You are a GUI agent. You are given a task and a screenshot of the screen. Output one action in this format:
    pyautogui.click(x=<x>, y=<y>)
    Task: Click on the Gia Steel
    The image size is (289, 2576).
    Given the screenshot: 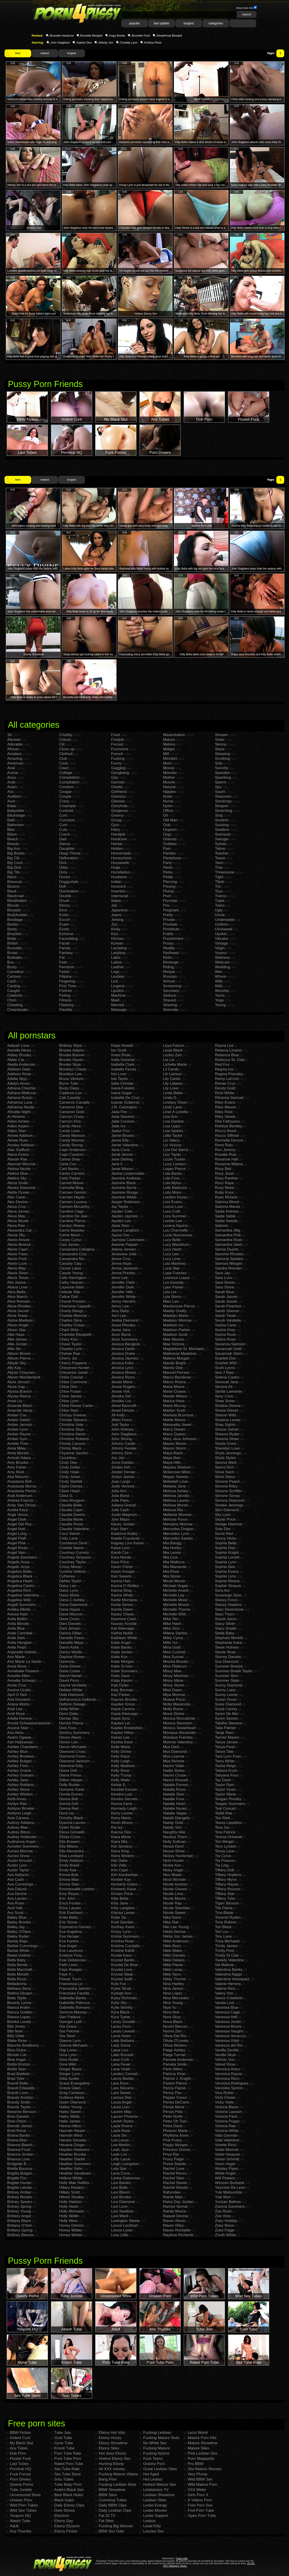 What is the action you would take?
    pyautogui.click(x=67, y=2036)
    